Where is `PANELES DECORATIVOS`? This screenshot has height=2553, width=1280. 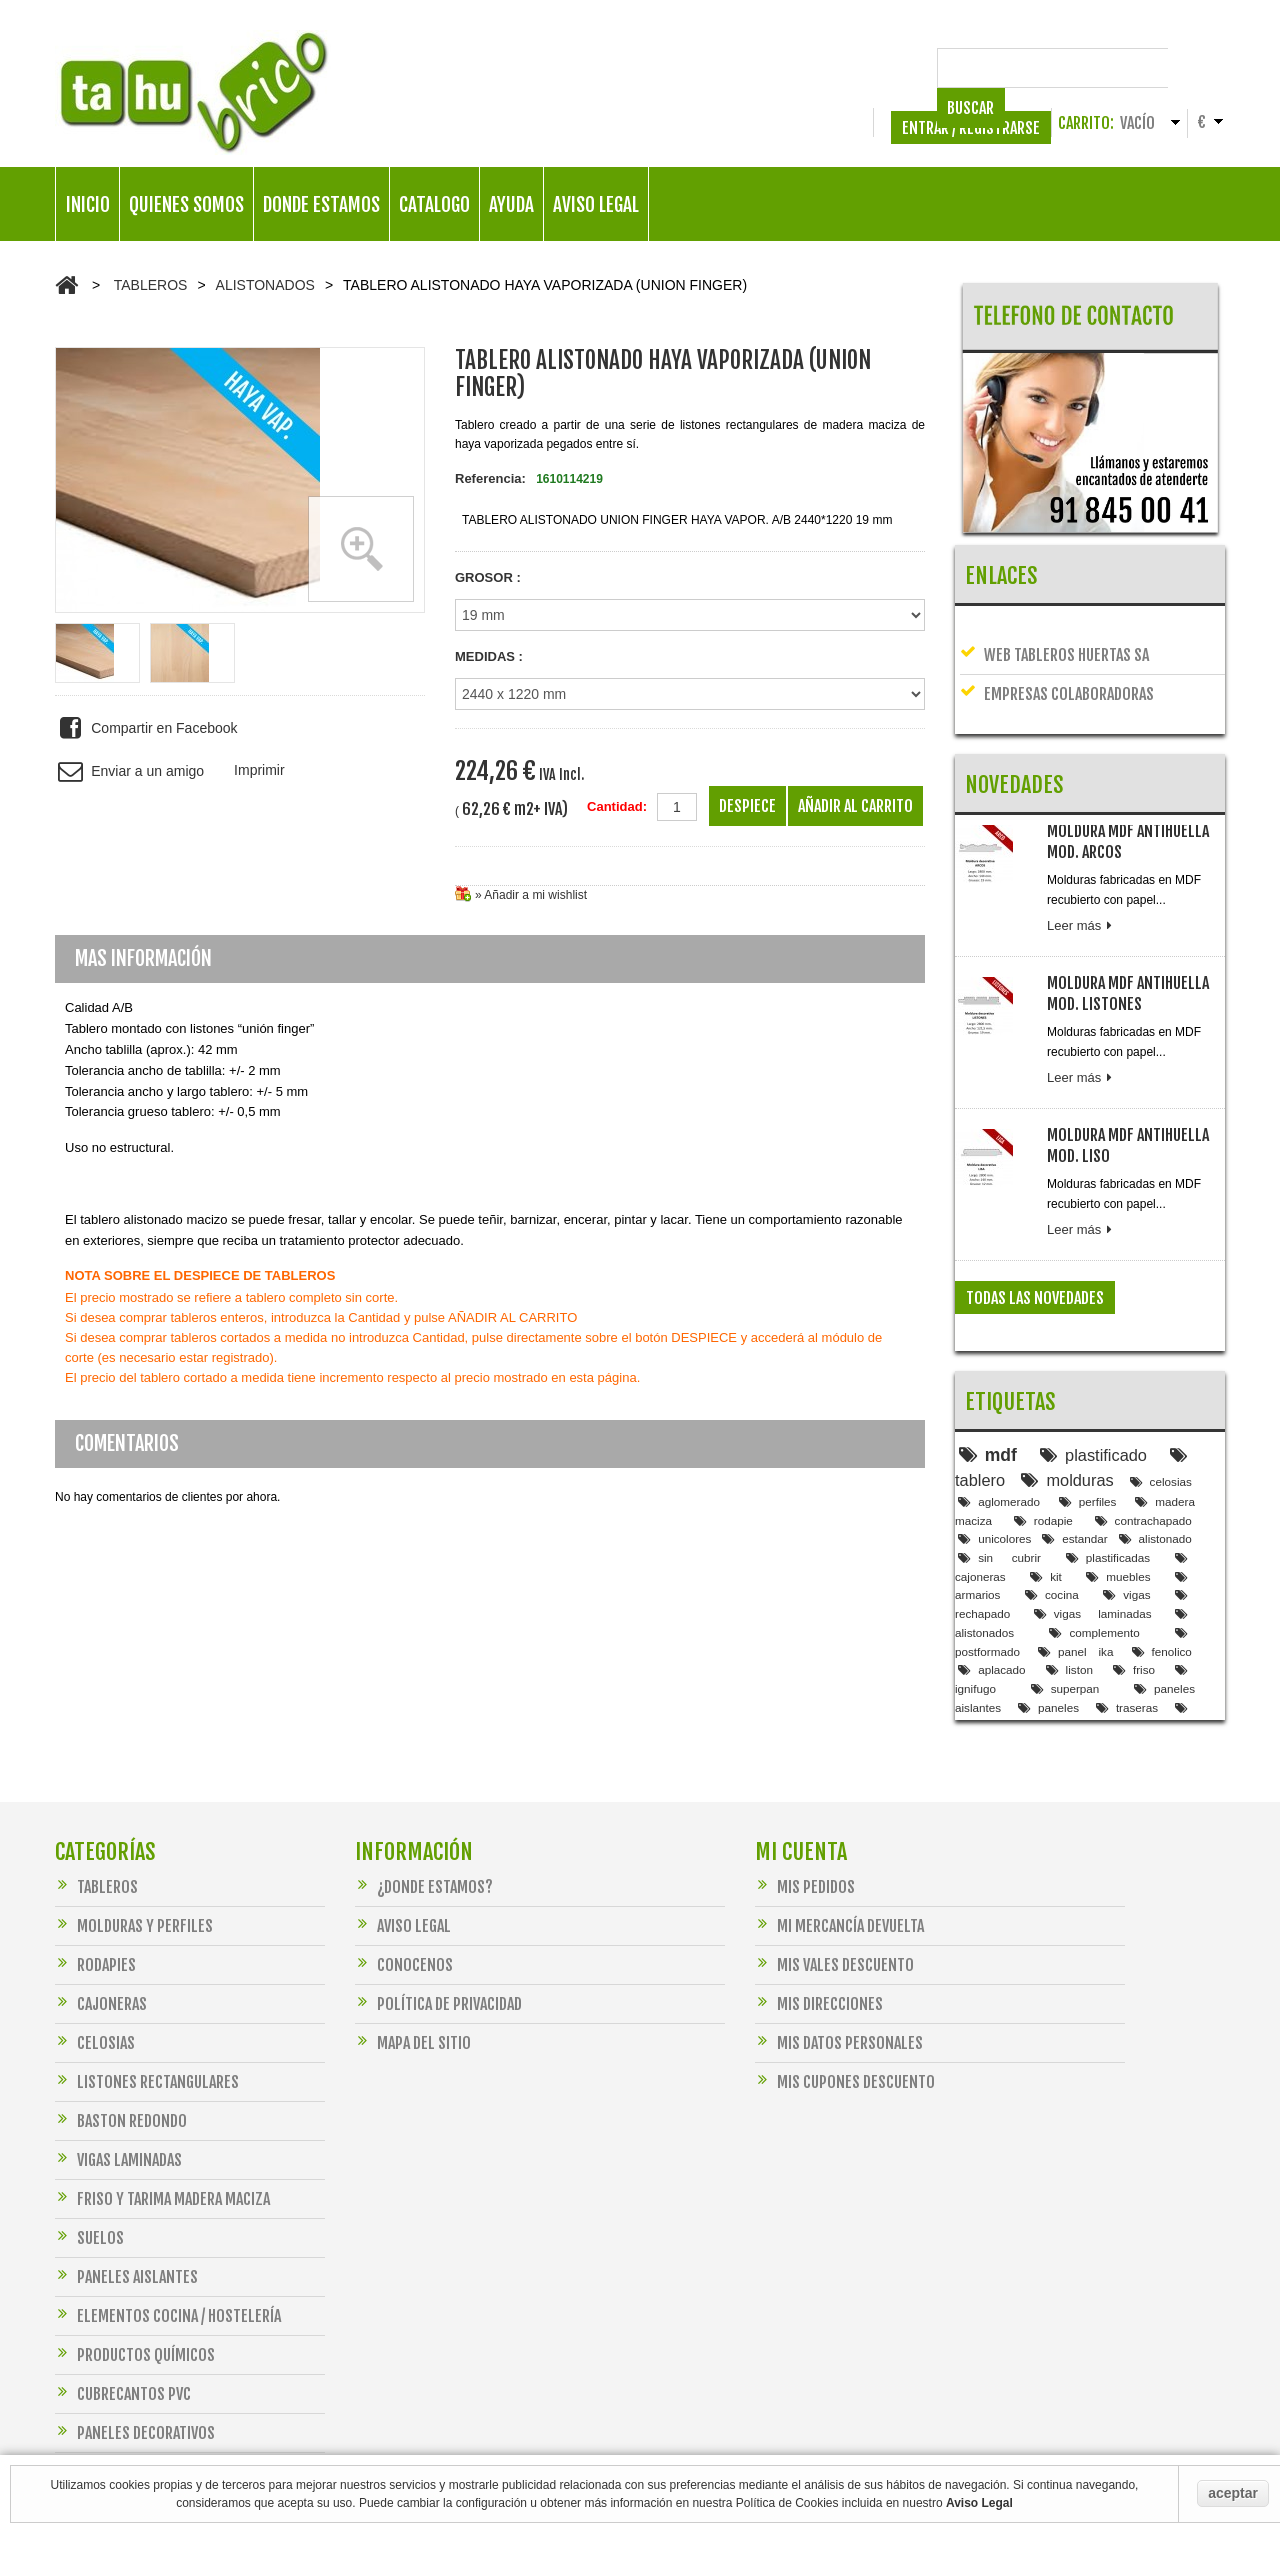
PANELES DECORATIVOS is located at coordinates (135, 2398).